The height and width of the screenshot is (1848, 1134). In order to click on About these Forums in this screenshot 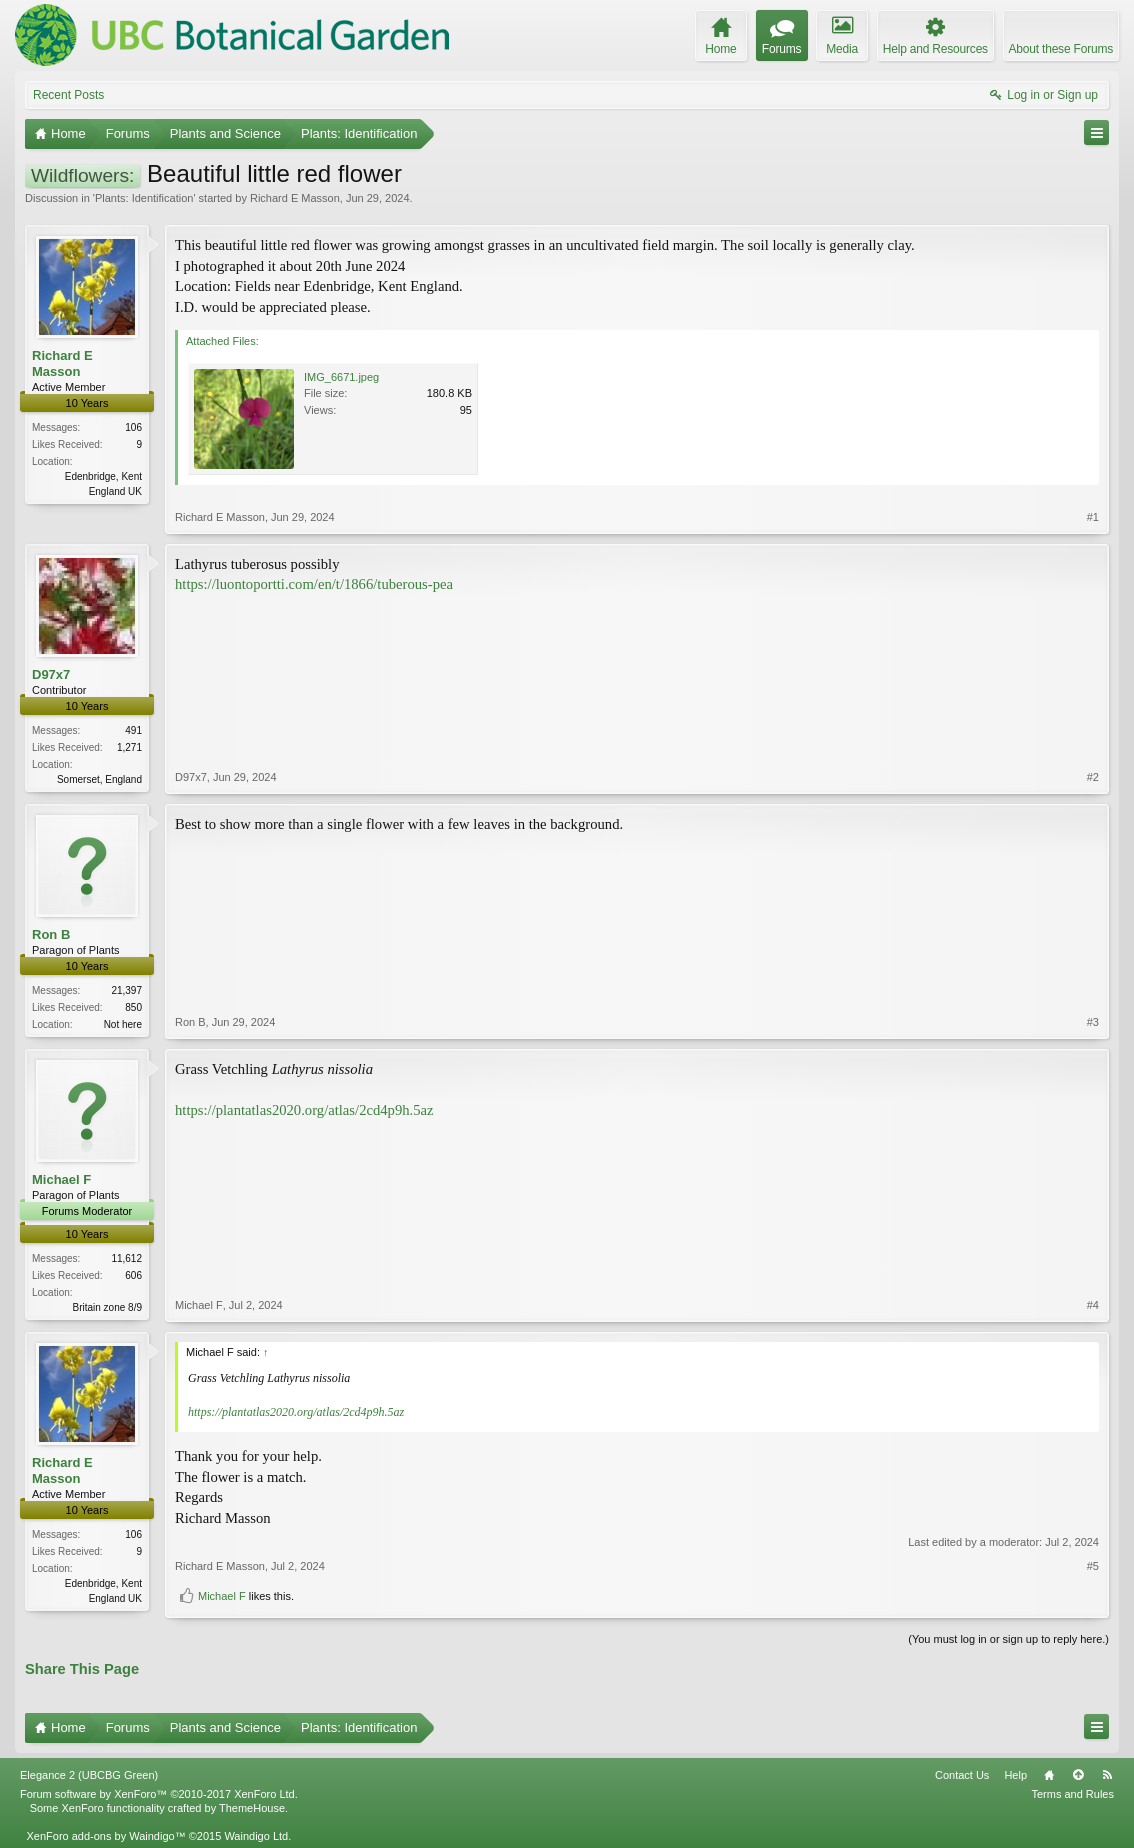, I will do `click(1061, 49)`.